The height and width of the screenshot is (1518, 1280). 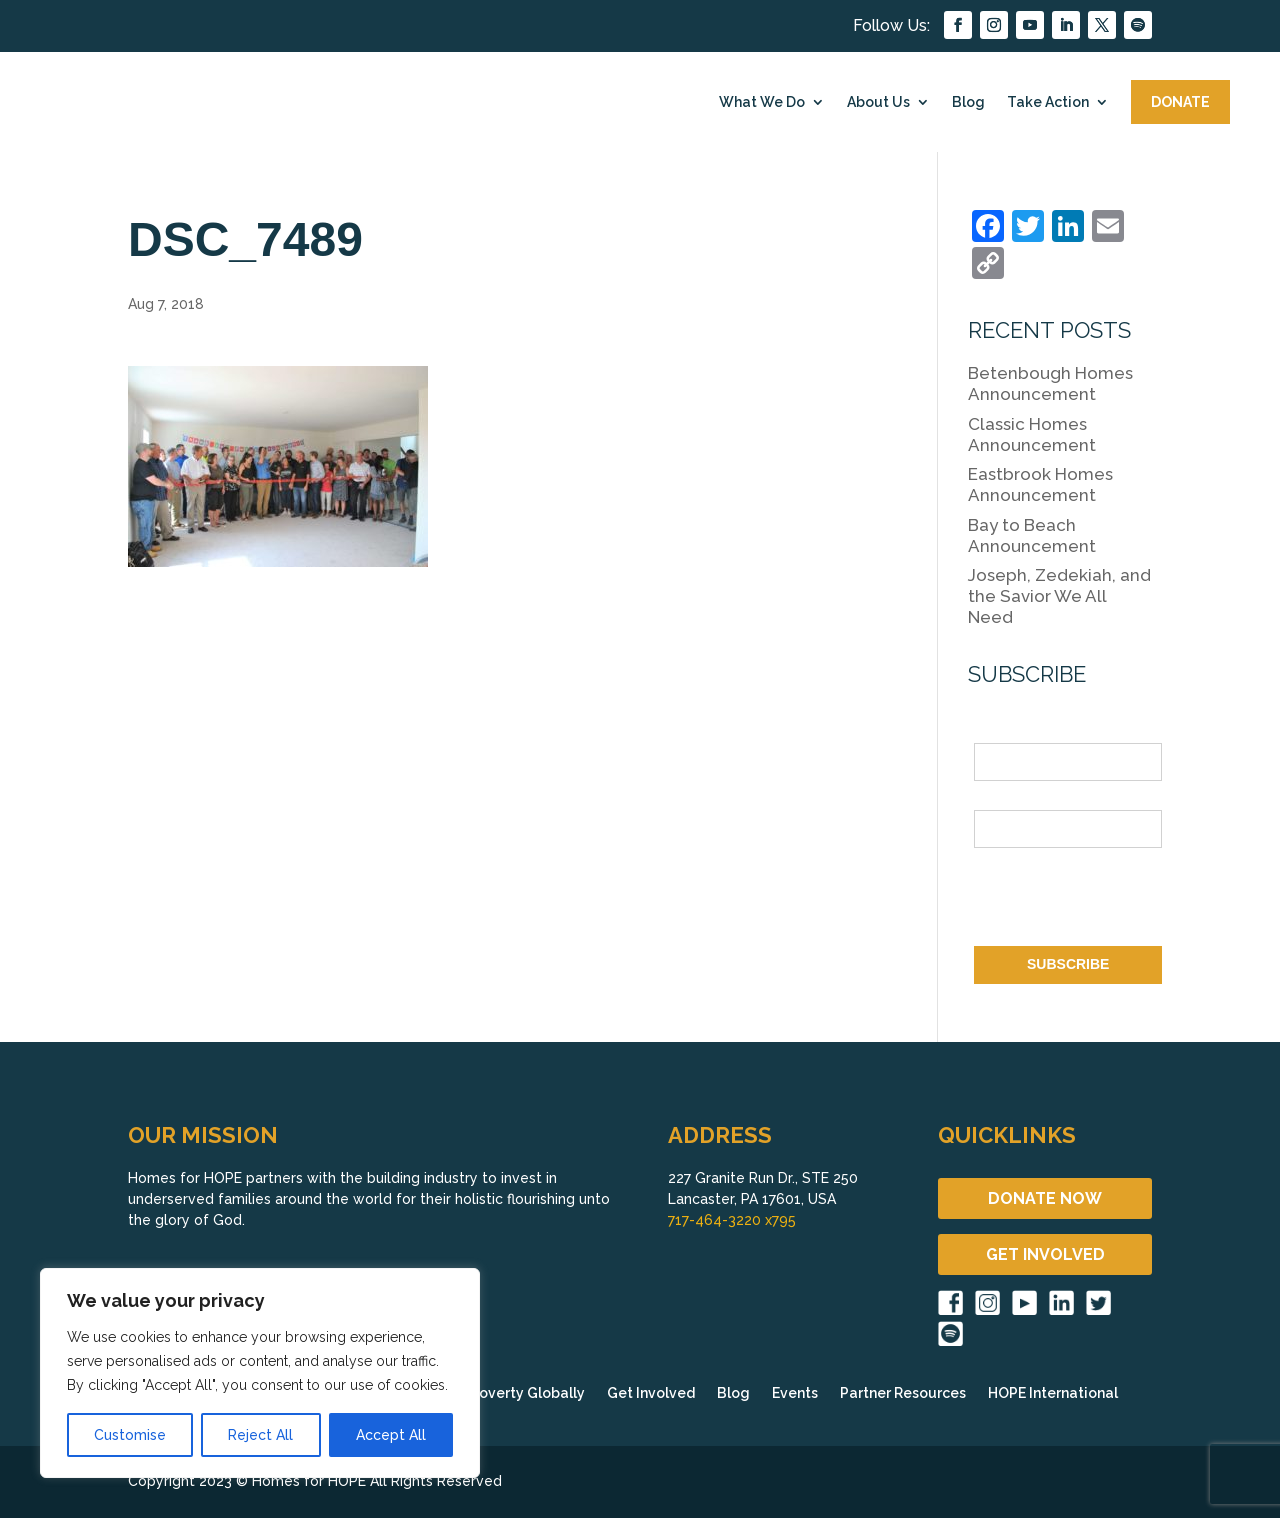 What do you see at coordinates (968, 102) in the screenshot?
I see `Blog` at bounding box center [968, 102].